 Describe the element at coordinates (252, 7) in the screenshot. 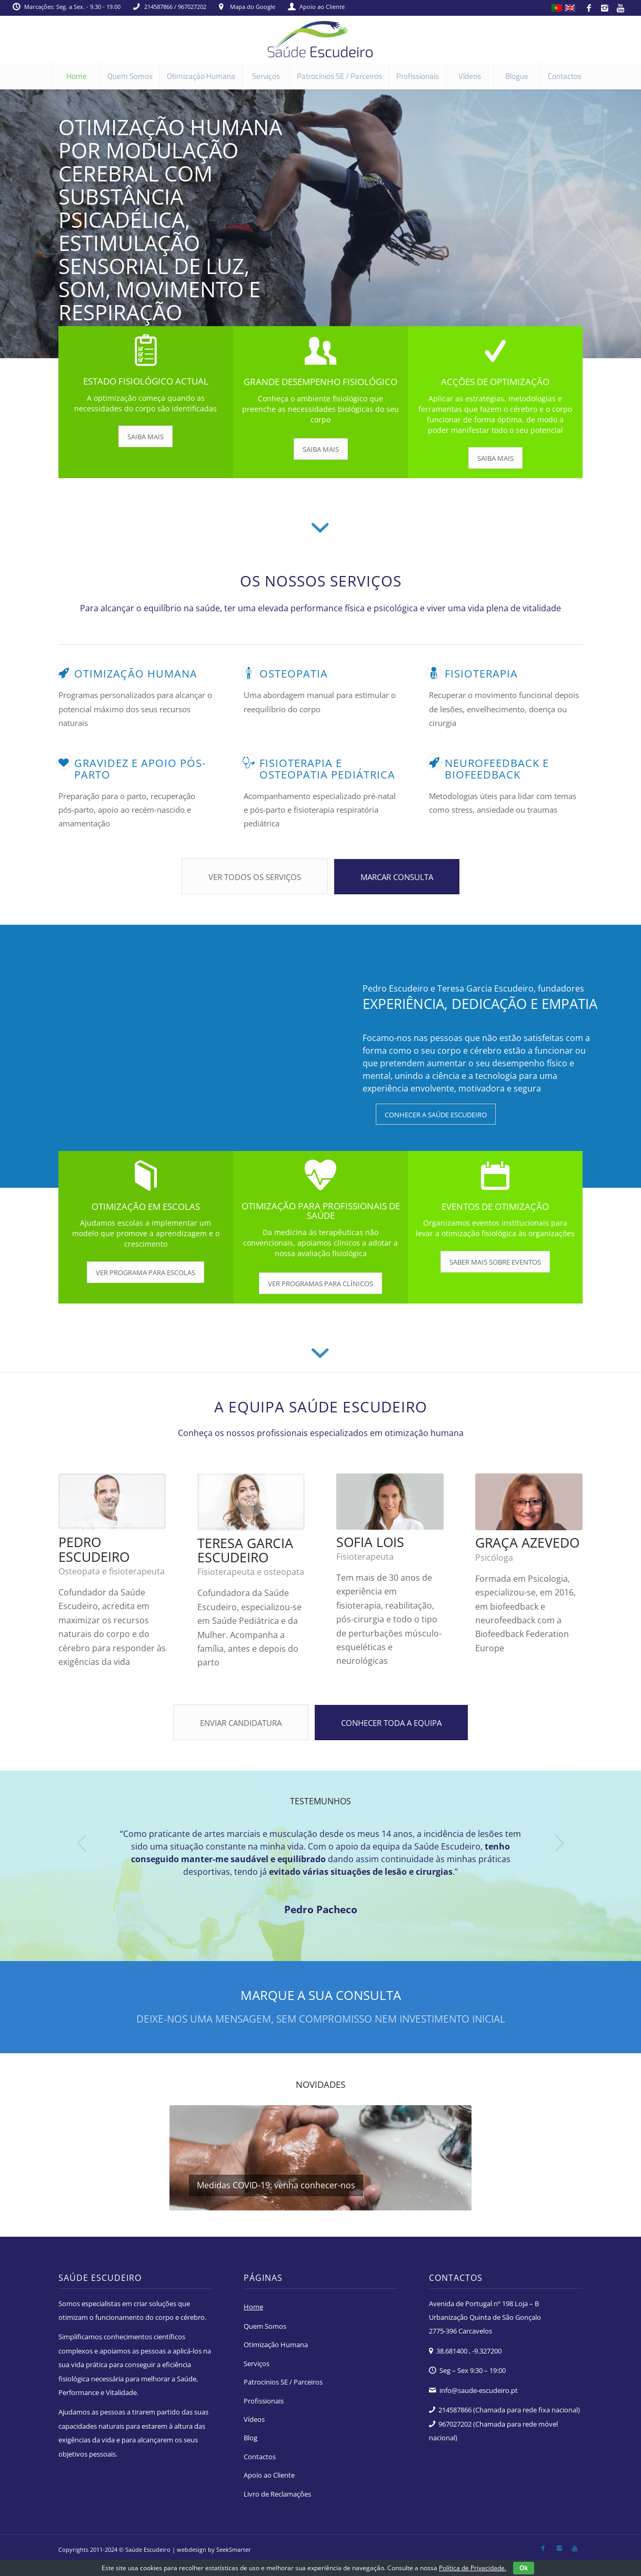

I see `Mapa do Google` at that location.